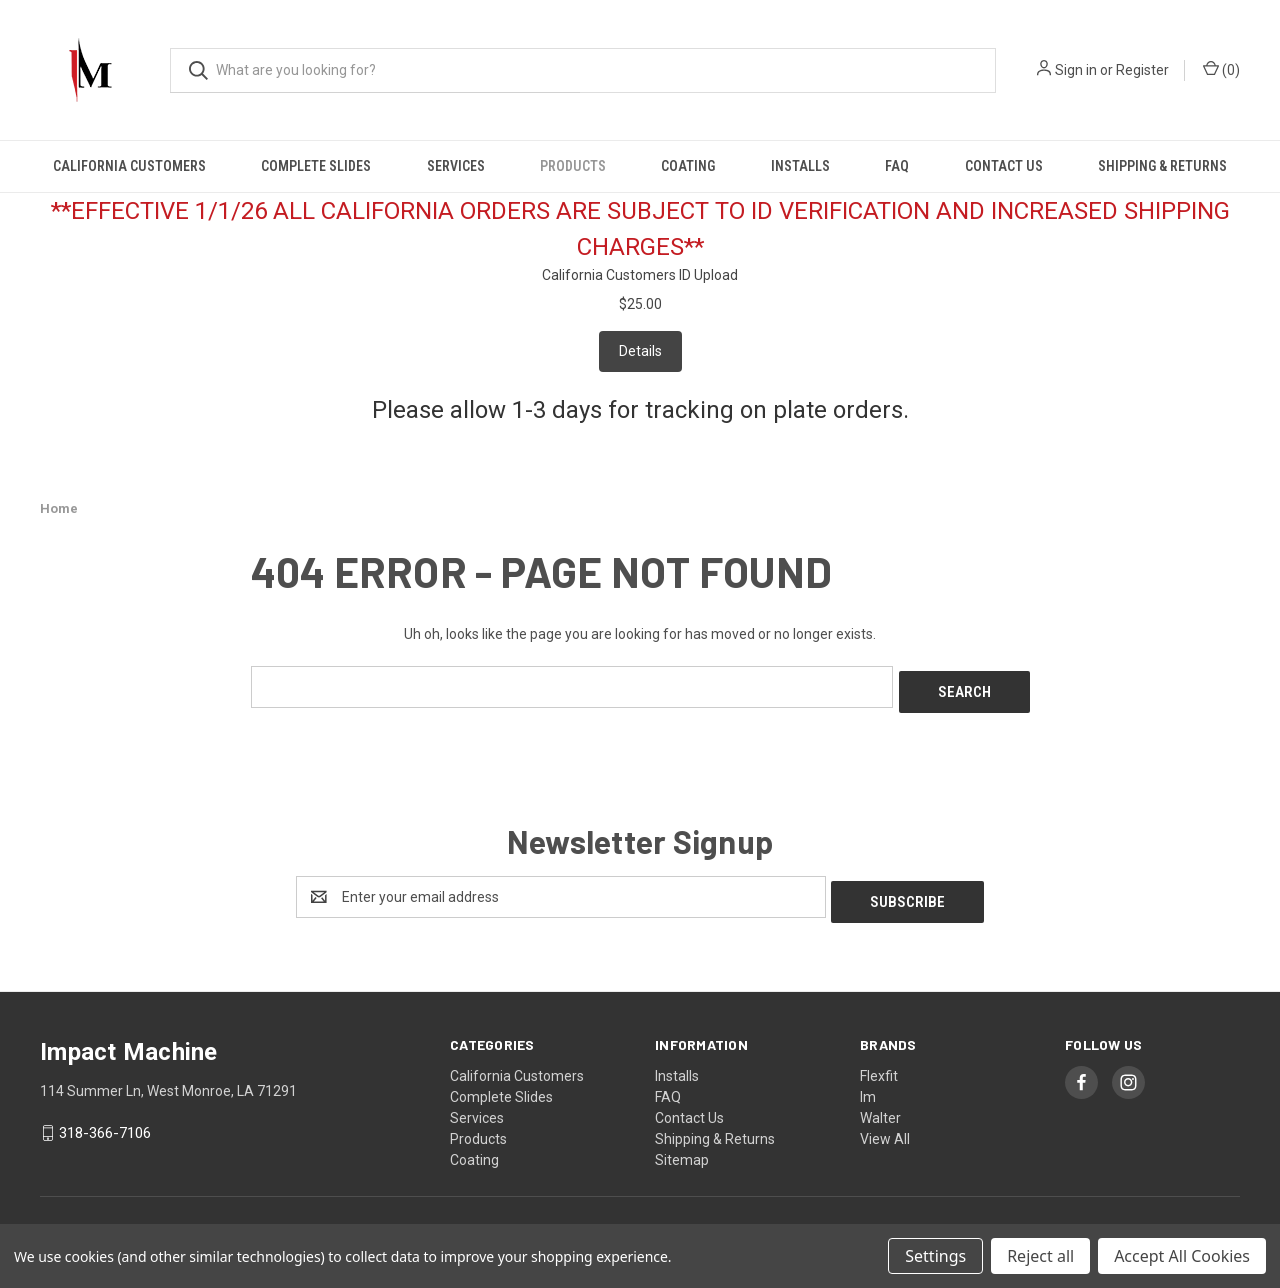 Image resolution: width=1280 pixels, height=1288 pixels. Describe the element at coordinates (1076, 70) in the screenshot. I see `Sign in` at that location.